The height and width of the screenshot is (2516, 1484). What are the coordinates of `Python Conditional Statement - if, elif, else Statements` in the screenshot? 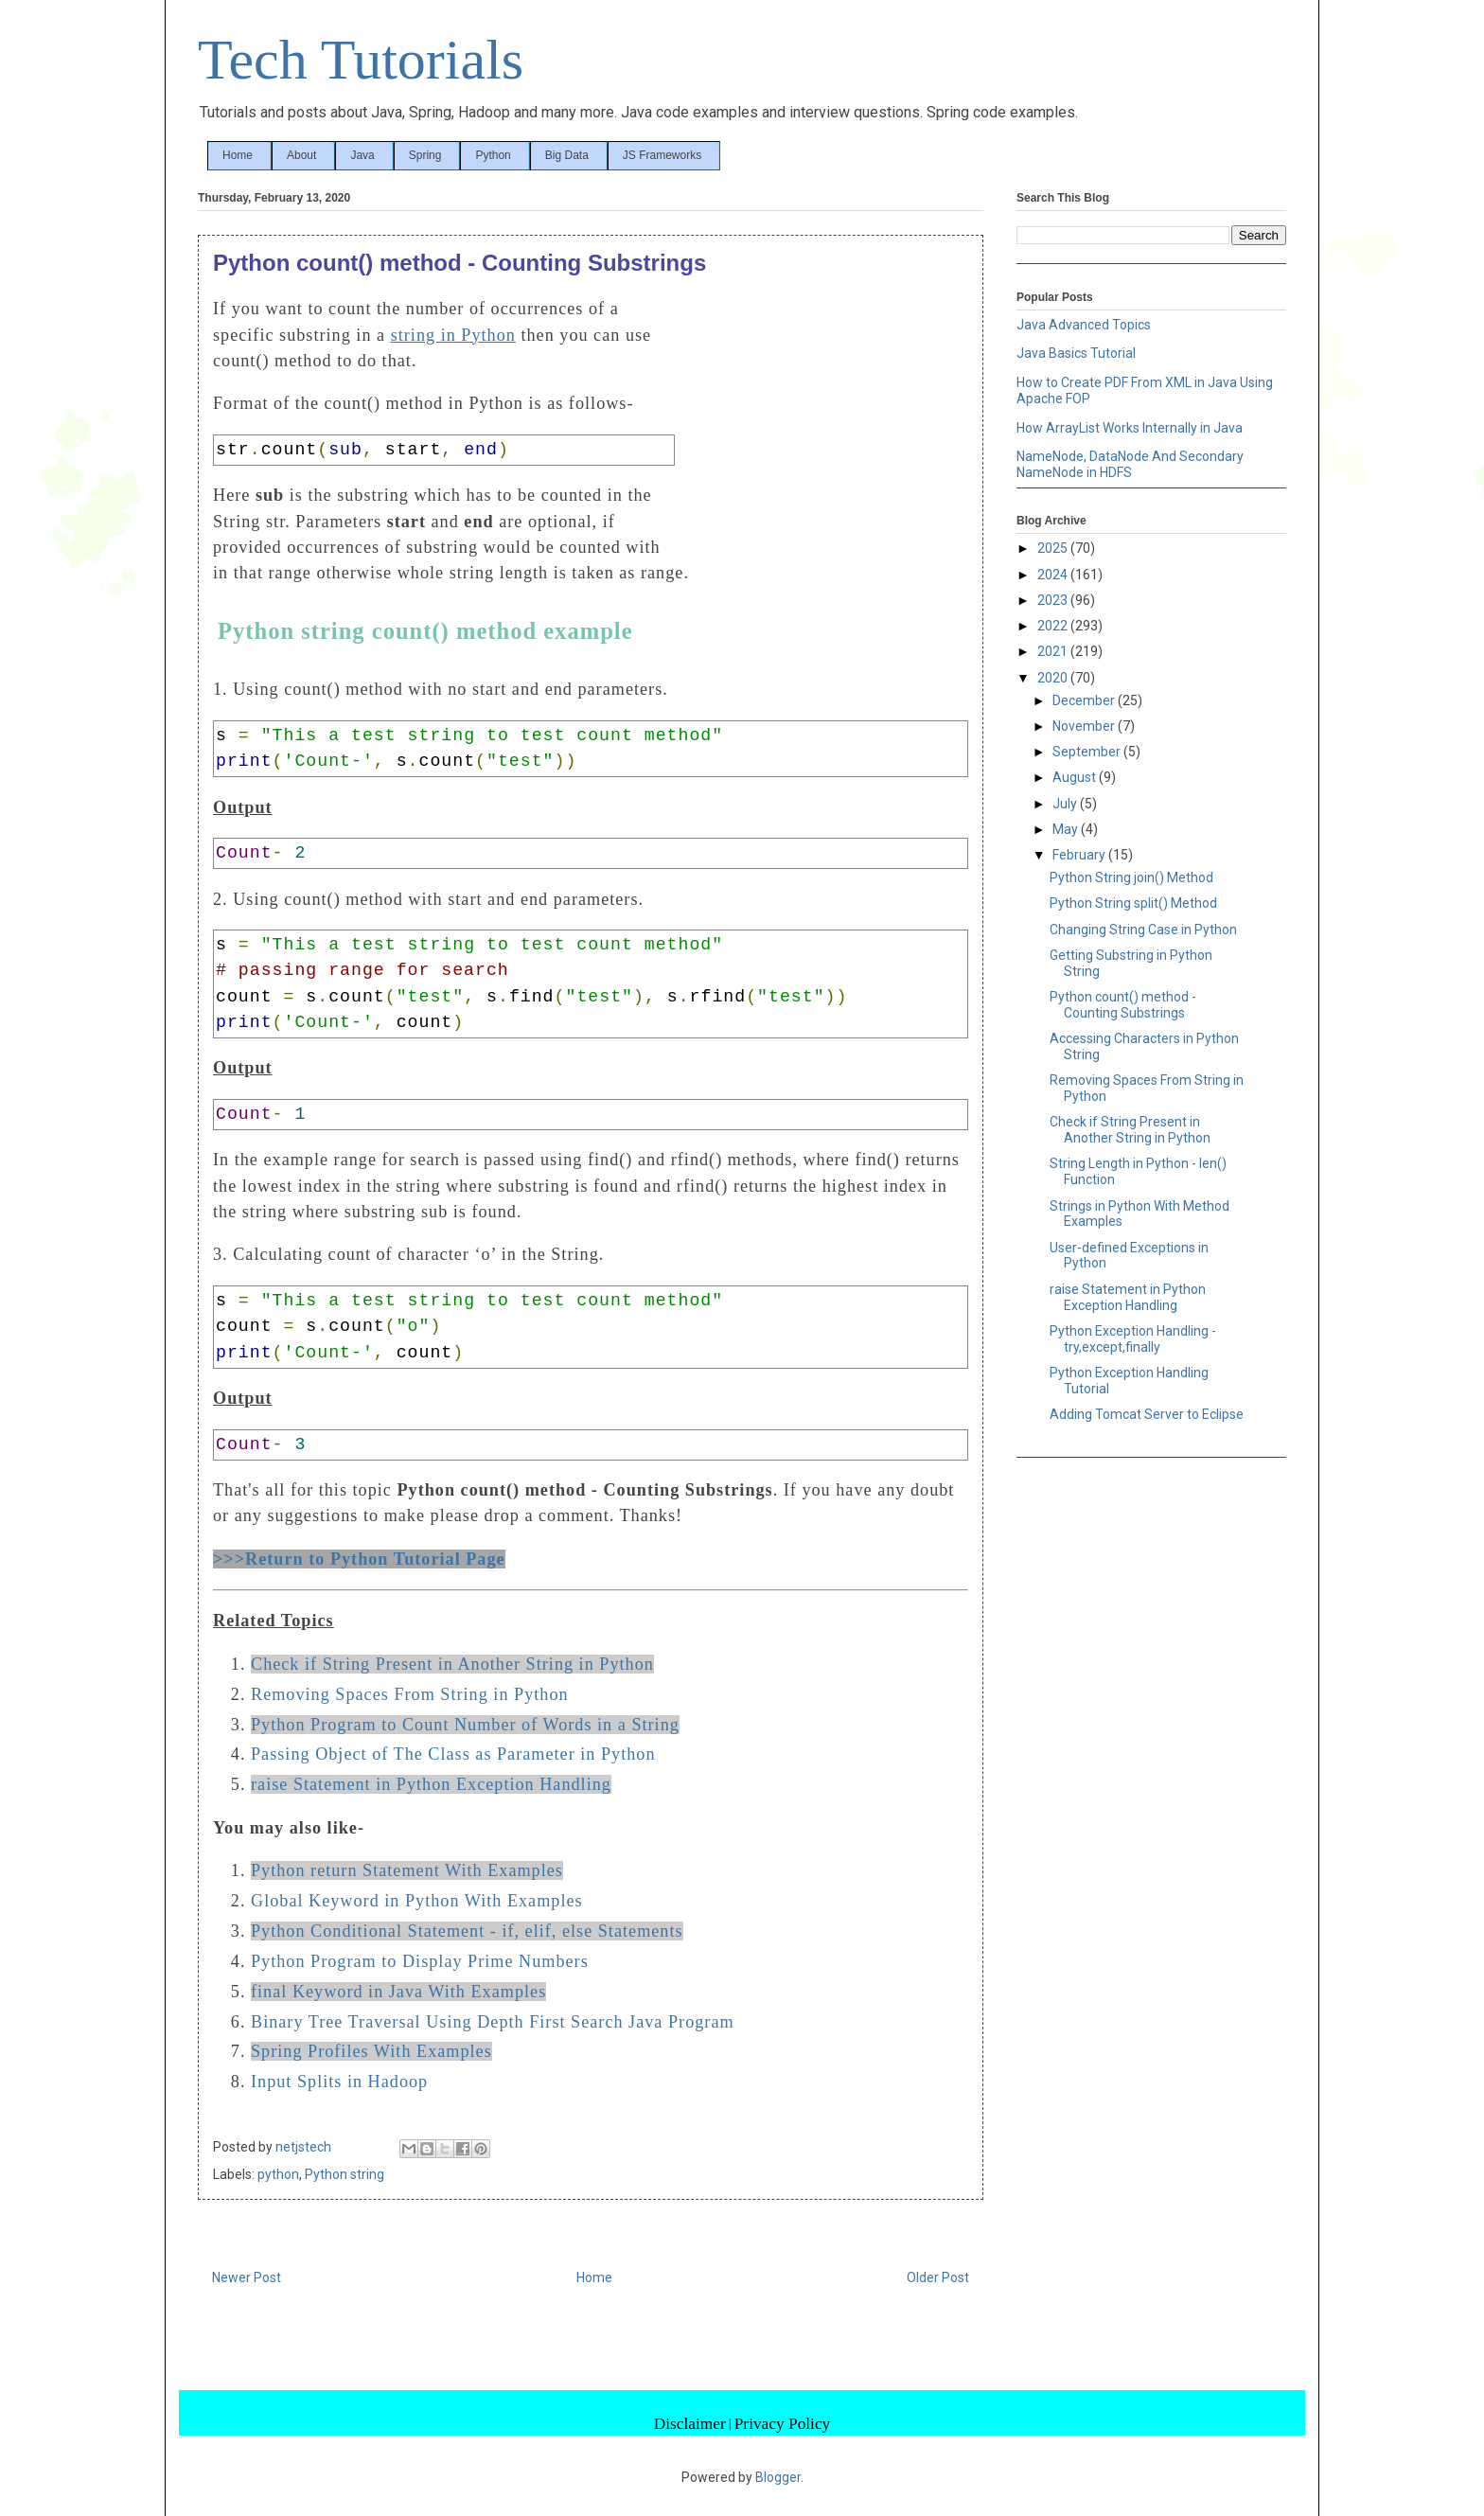 It's located at (467, 1931).